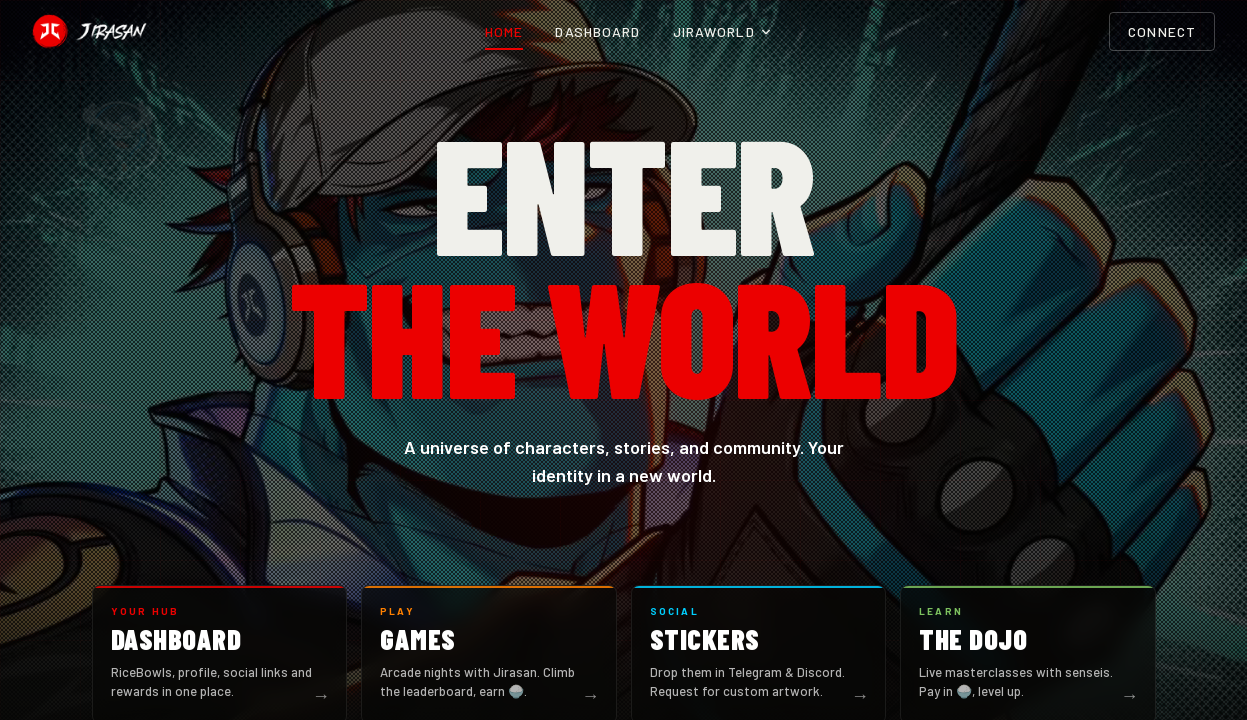 The image size is (1247, 720). What do you see at coordinates (1162, 31) in the screenshot?
I see `Connect` at bounding box center [1162, 31].